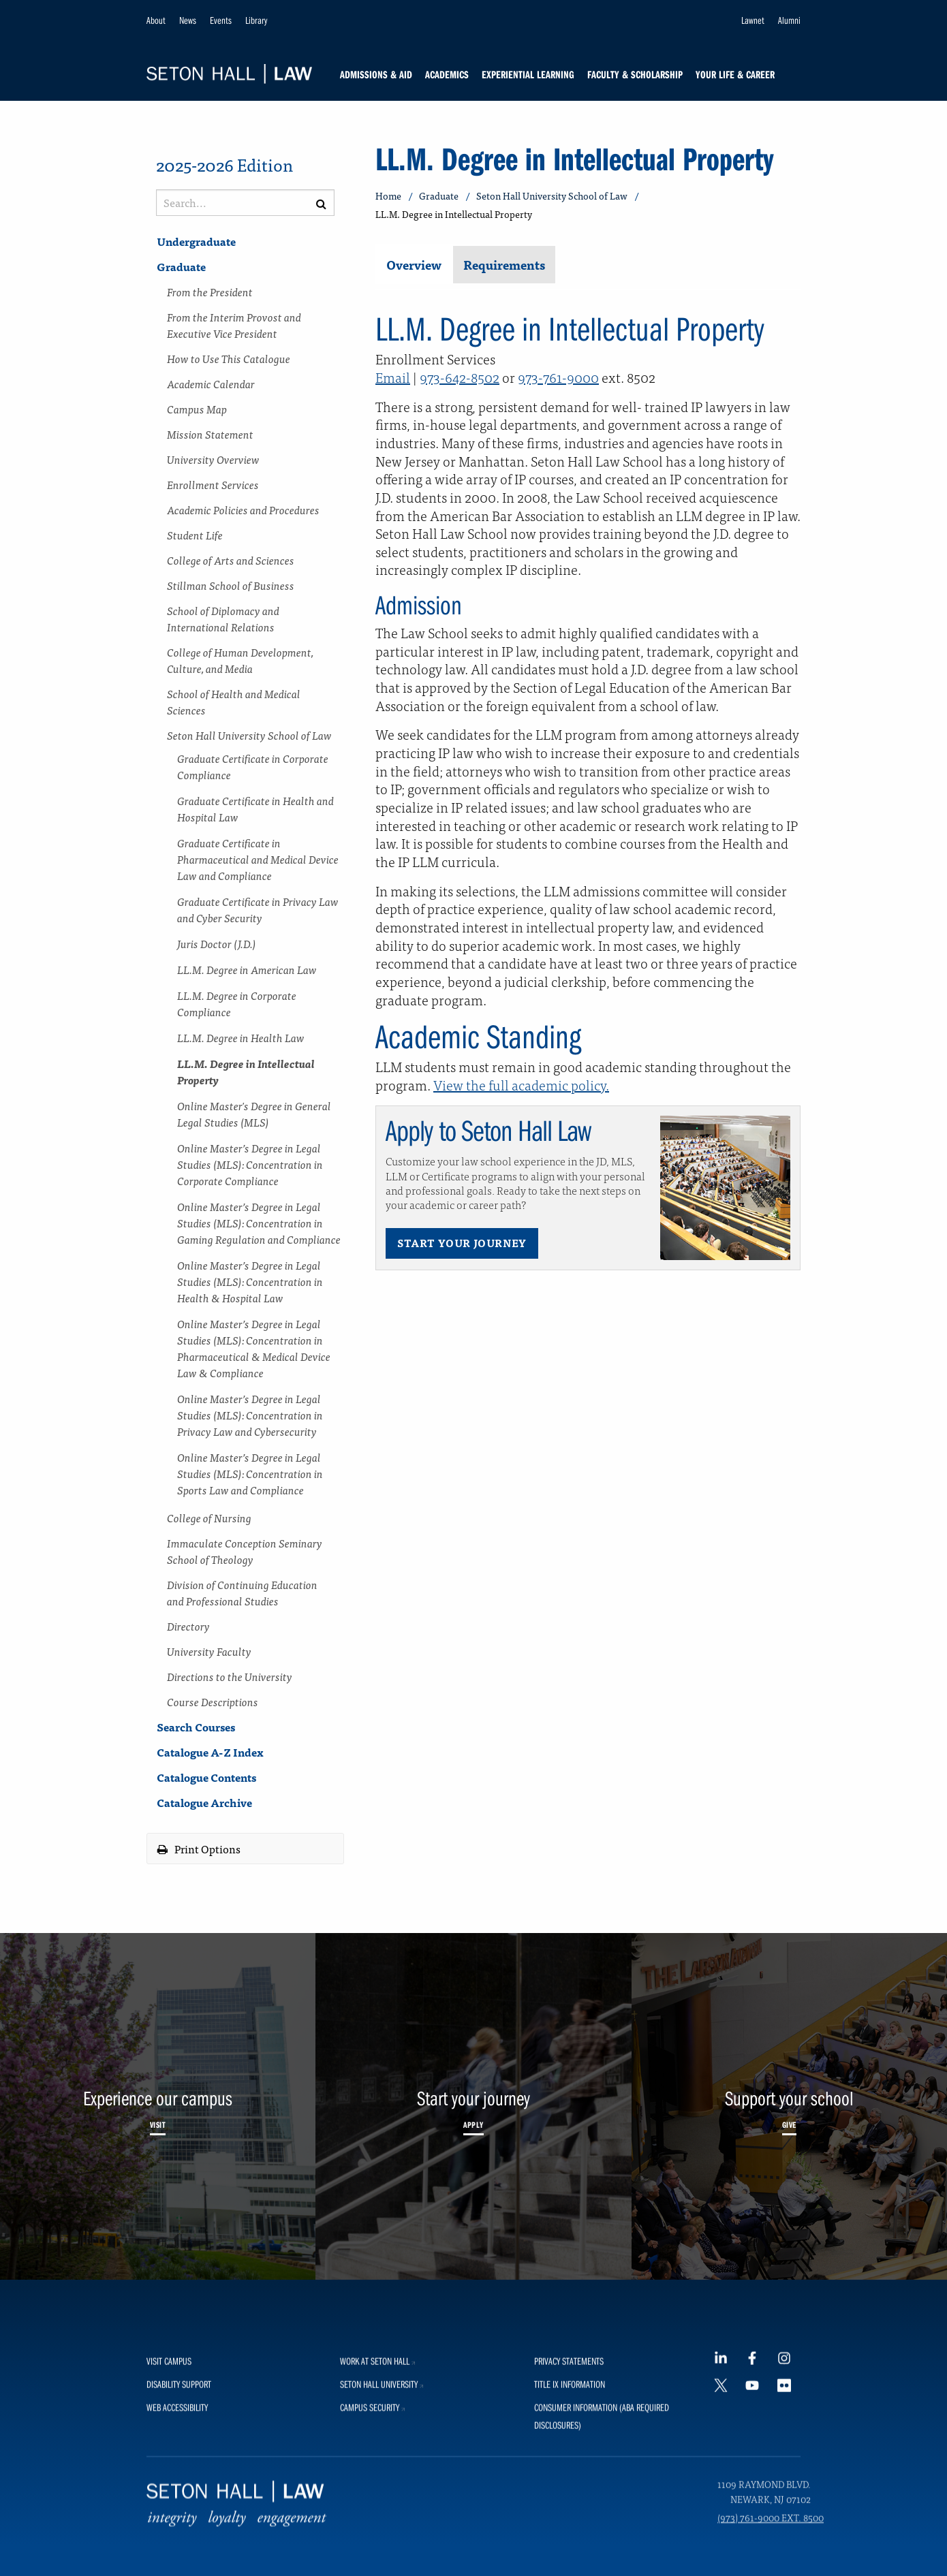  What do you see at coordinates (181, 266) in the screenshot?
I see `Graduate` at bounding box center [181, 266].